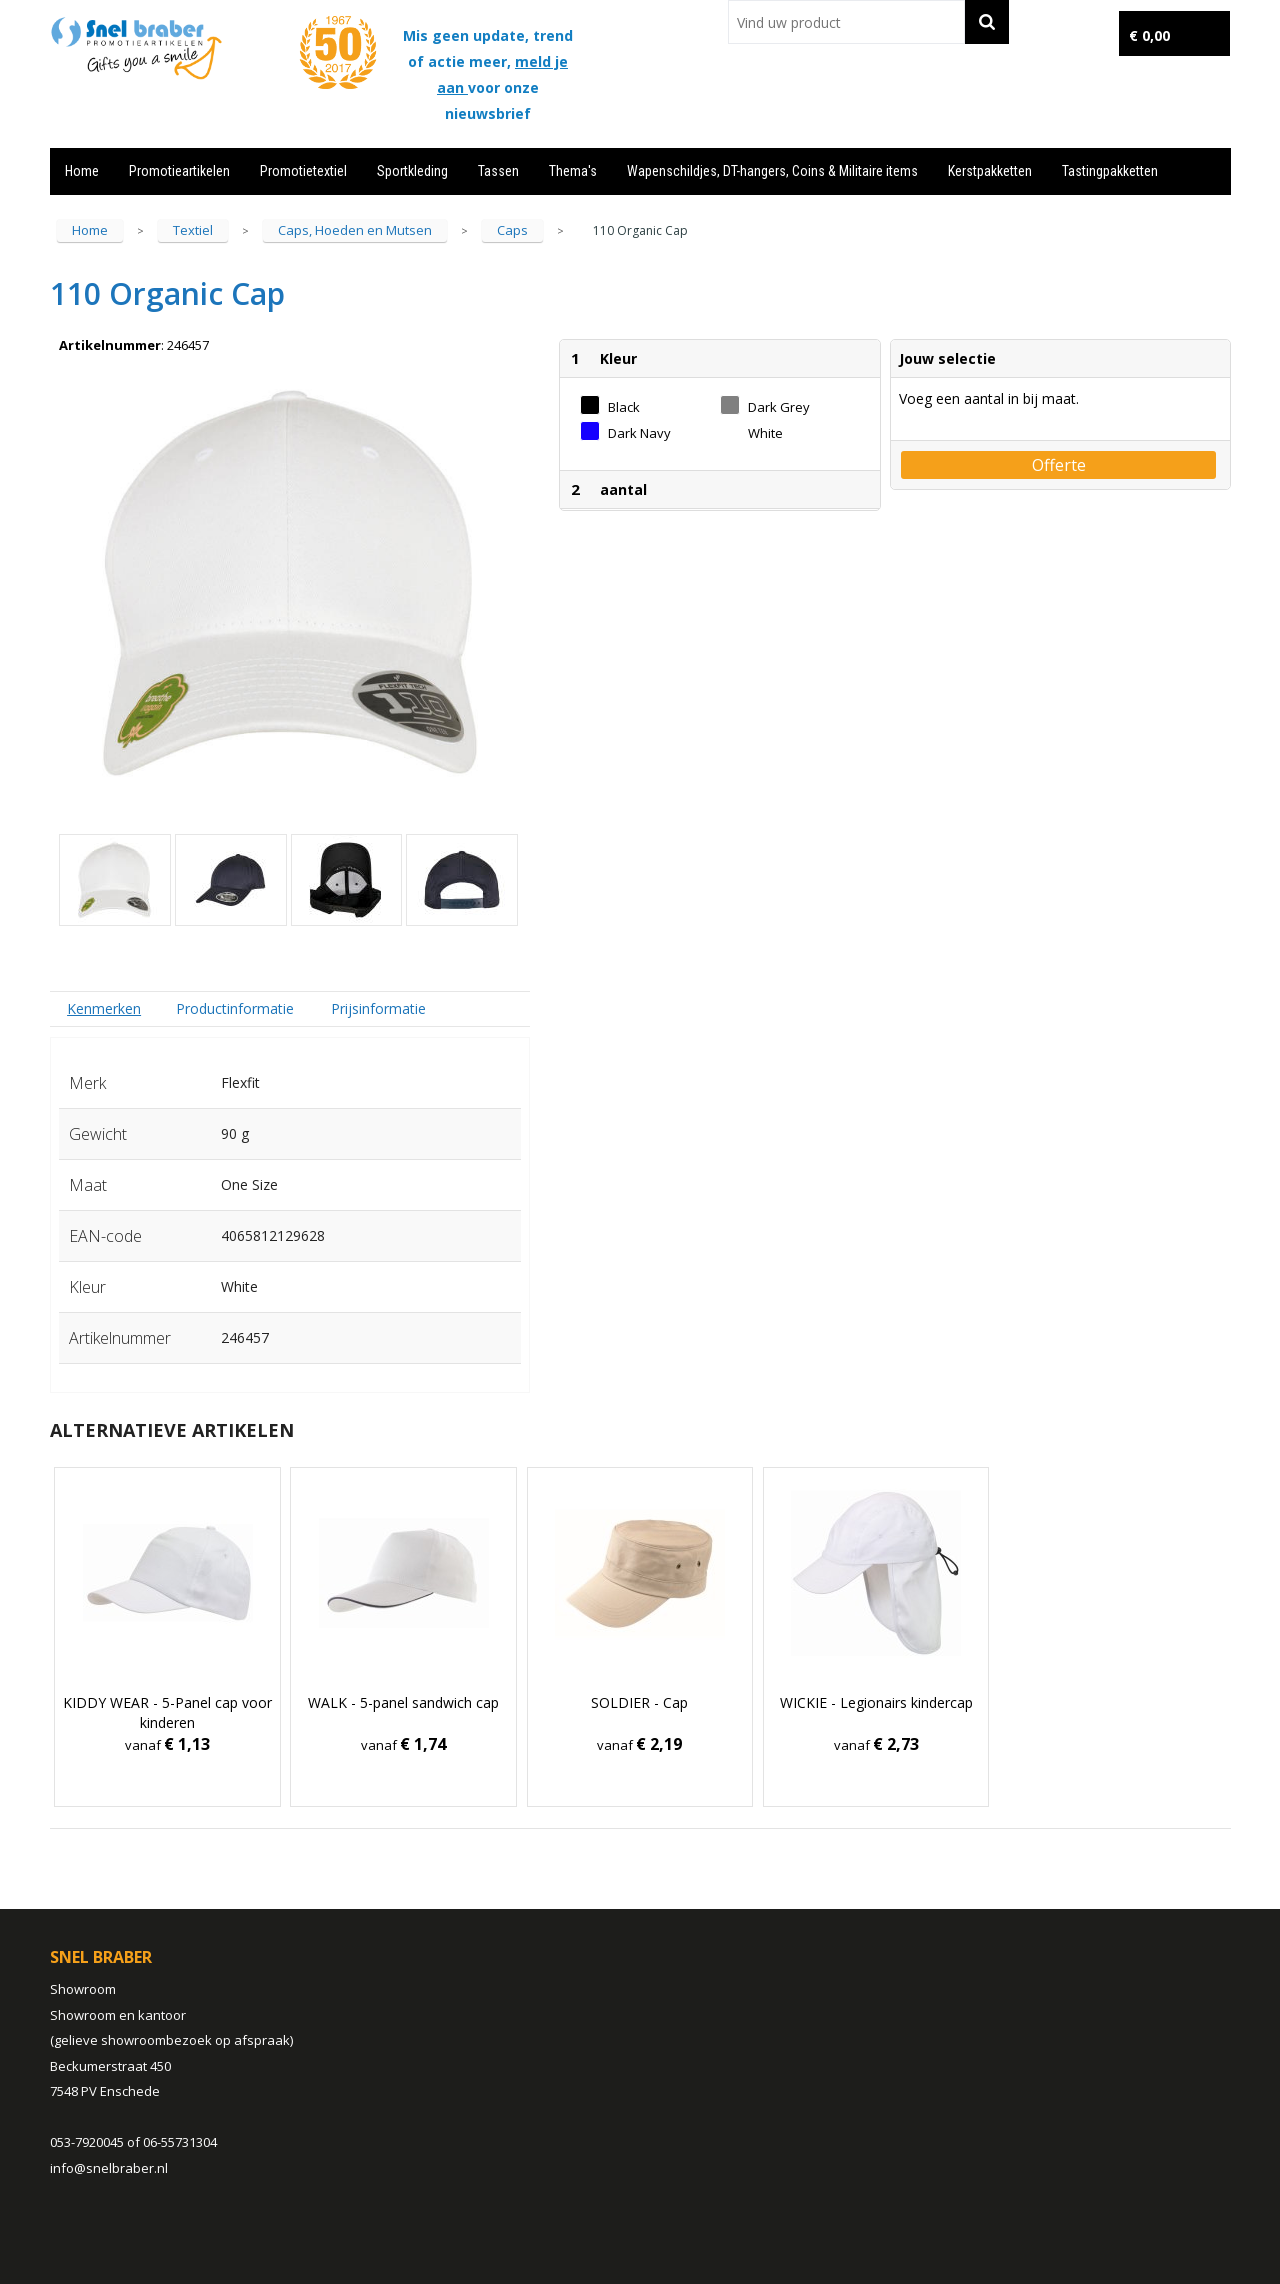 Image resolution: width=1280 pixels, height=2284 pixels. Describe the element at coordinates (772, 171) in the screenshot. I see `Wapenschildjes, DT-hangers, Coins & Militaire items` at that location.